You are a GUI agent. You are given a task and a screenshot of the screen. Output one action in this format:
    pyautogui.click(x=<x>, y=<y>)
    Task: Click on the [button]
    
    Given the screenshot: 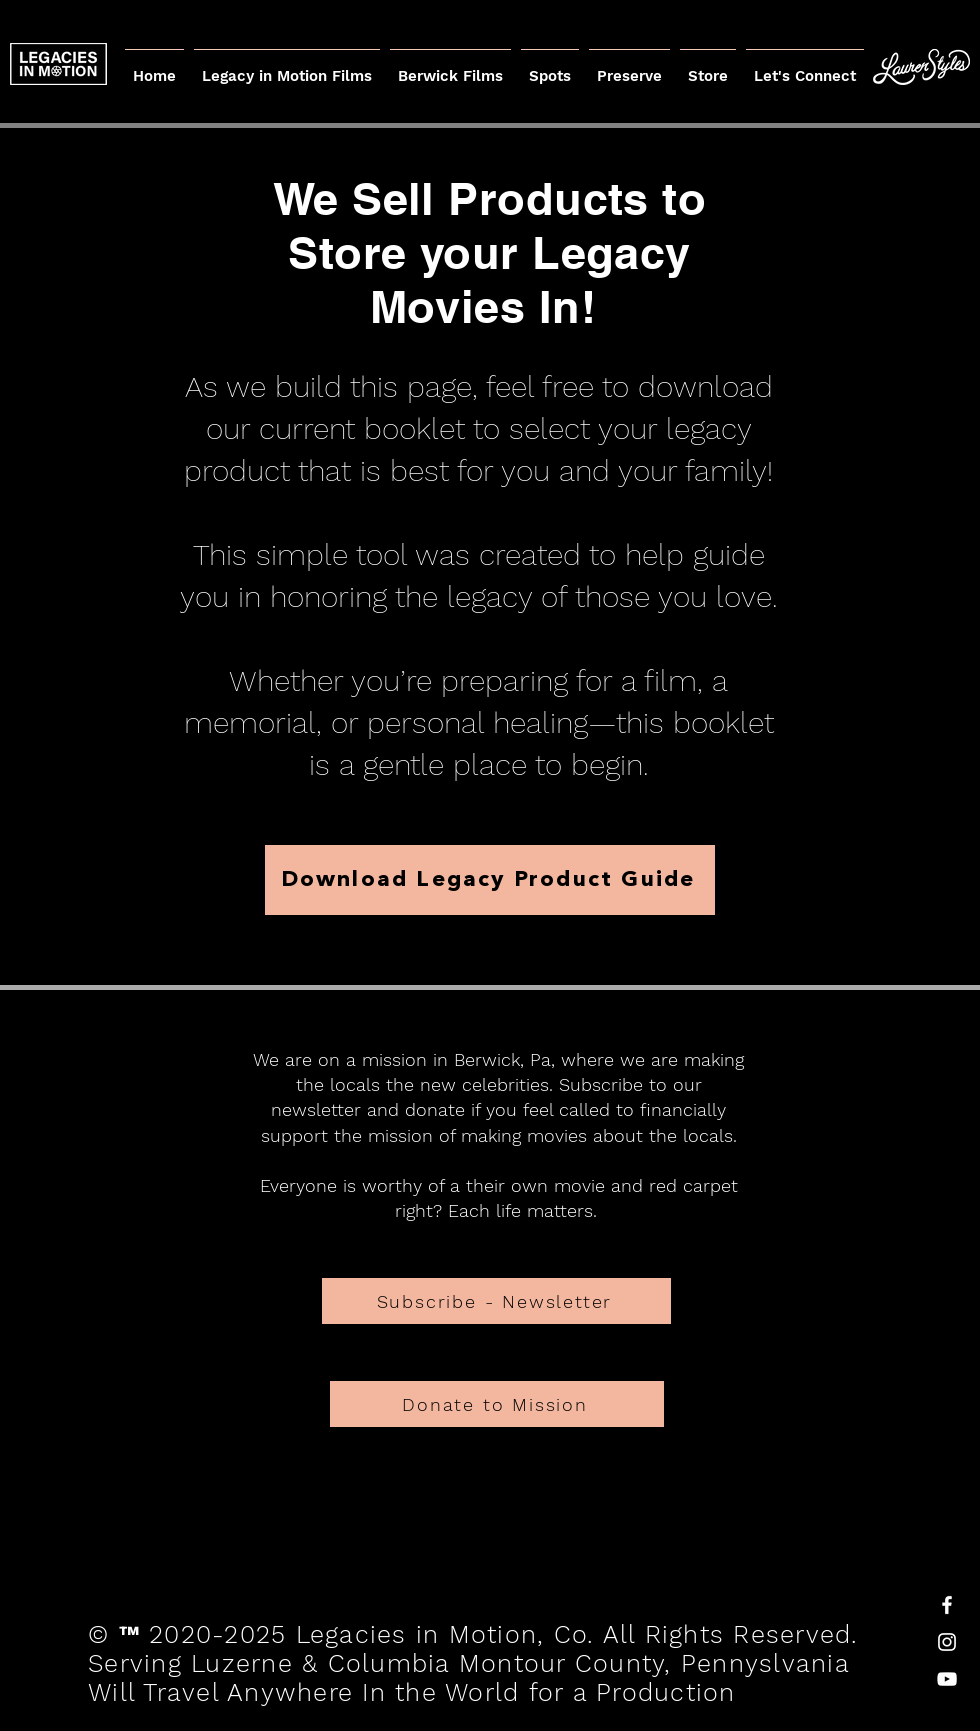 What is the action you would take?
    pyautogui.click(x=629, y=67)
    